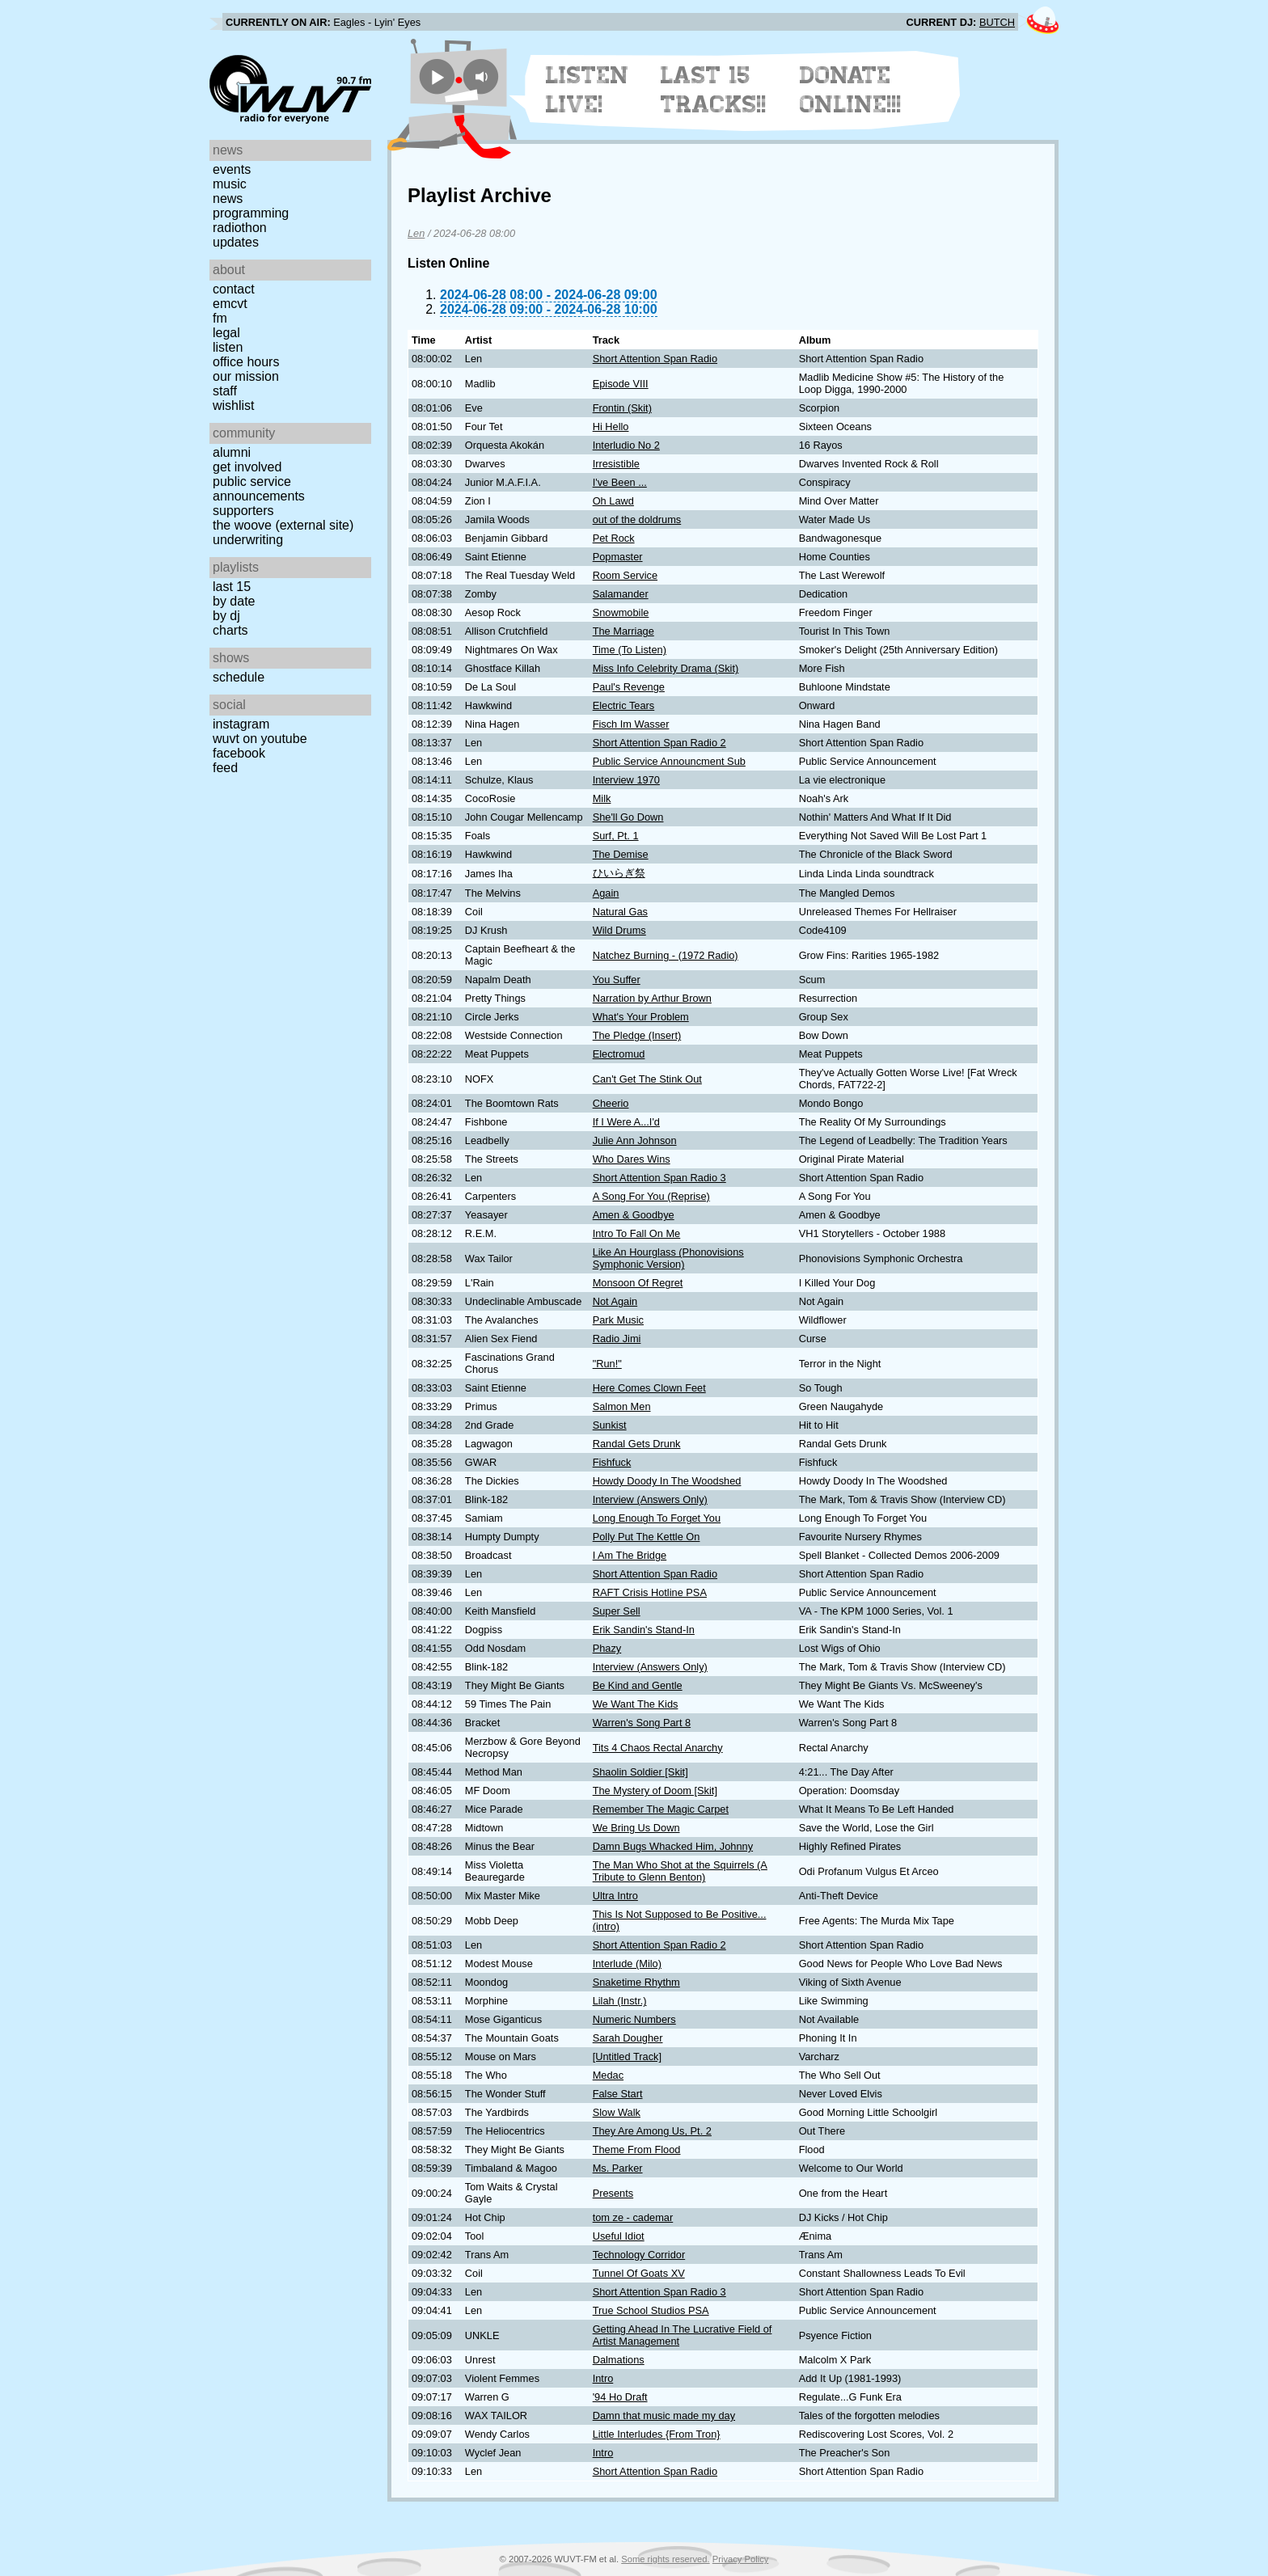 The height and width of the screenshot is (2576, 1268). I want to click on Interludio No 2, so click(626, 445).